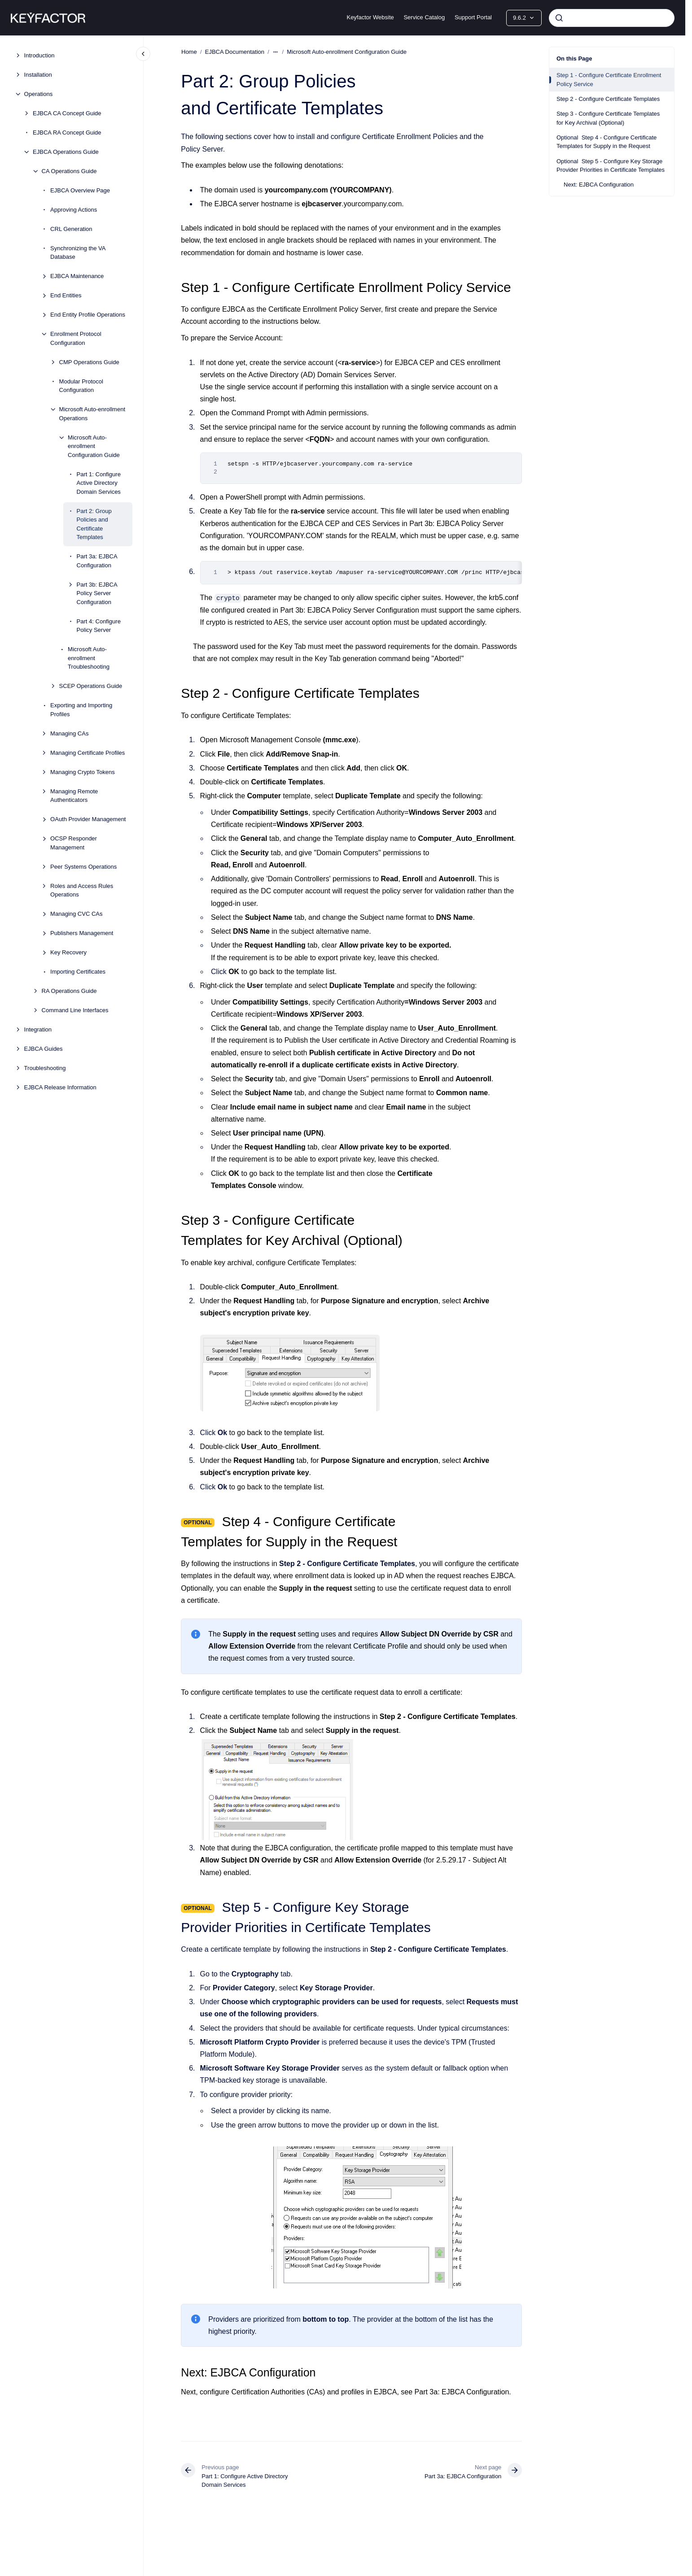 This screenshot has height=2576, width=692. What do you see at coordinates (81, 890) in the screenshot?
I see `Roles and Access Rules Operations` at bounding box center [81, 890].